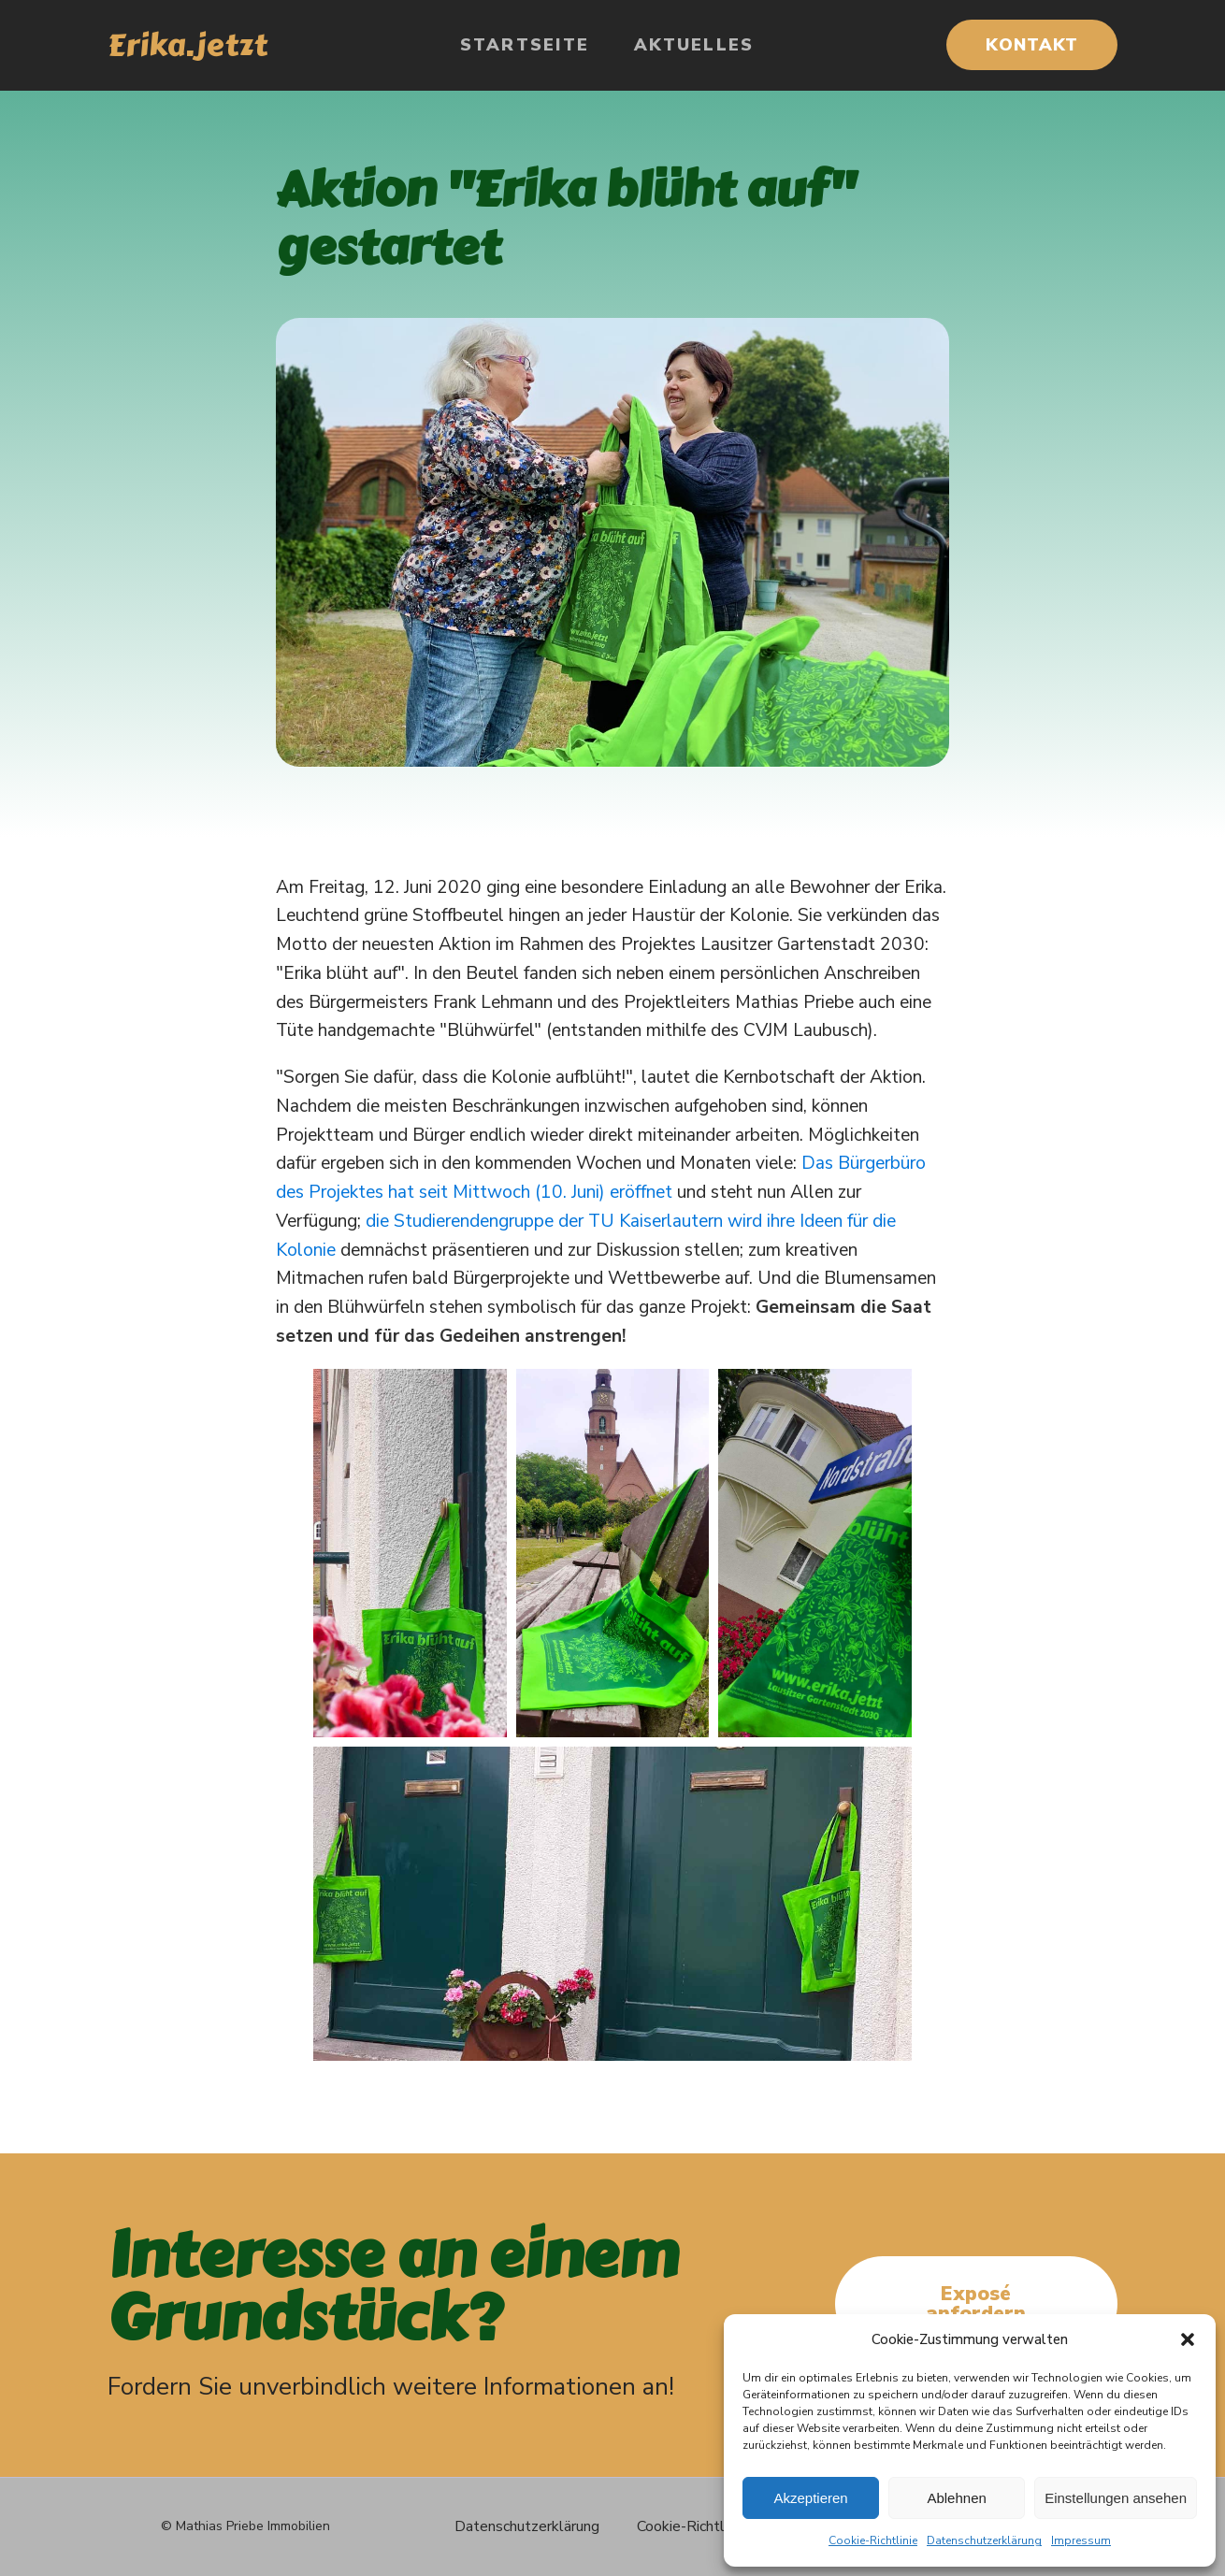  Describe the element at coordinates (984, 2540) in the screenshot. I see `Datenschutzerklärung` at that location.